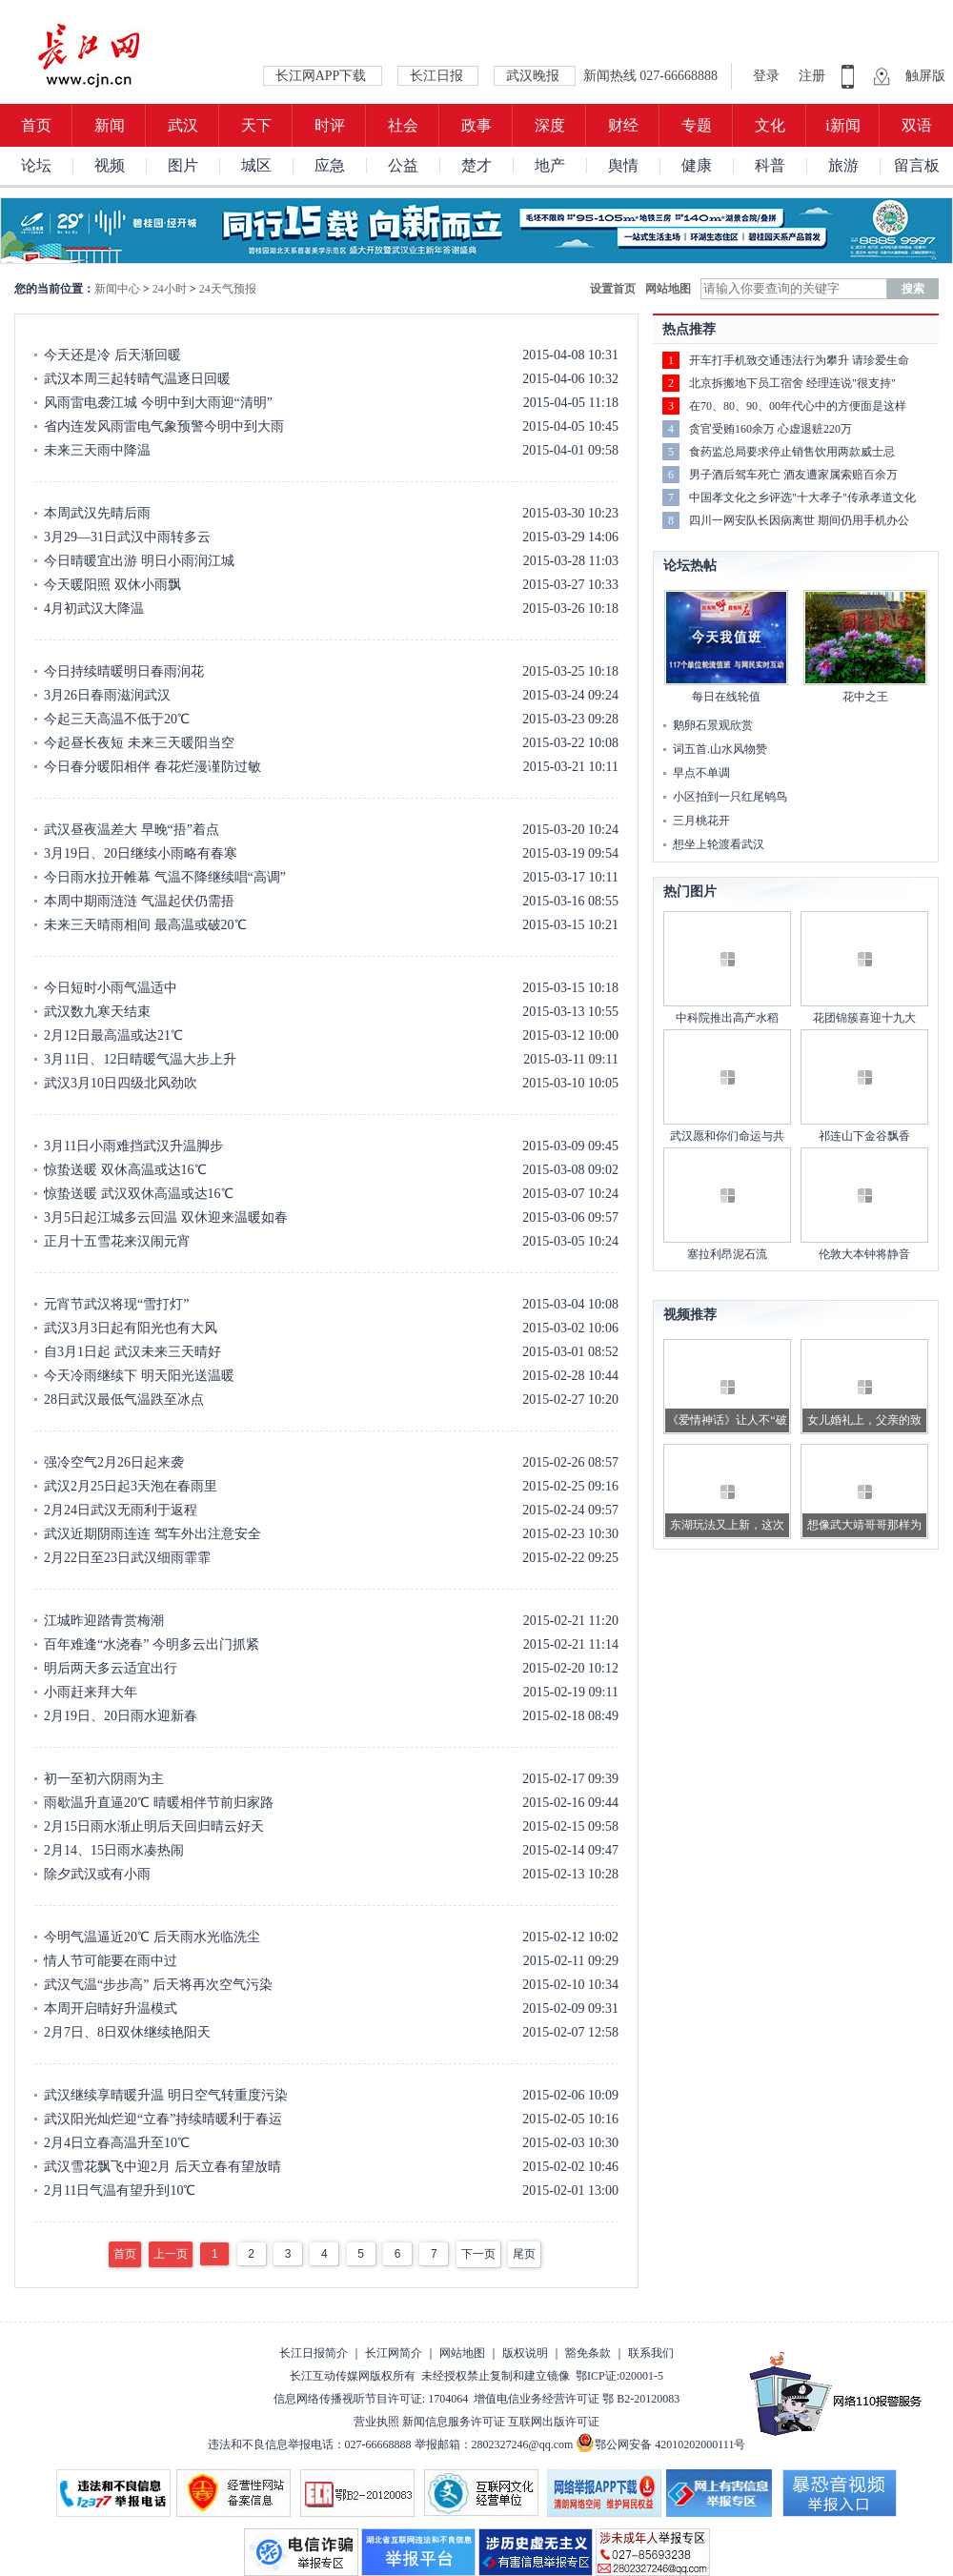  What do you see at coordinates (159, 1802) in the screenshot?
I see `雨歇温升直逼20℃ 晴暖相伴节前归家路` at bounding box center [159, 1802].